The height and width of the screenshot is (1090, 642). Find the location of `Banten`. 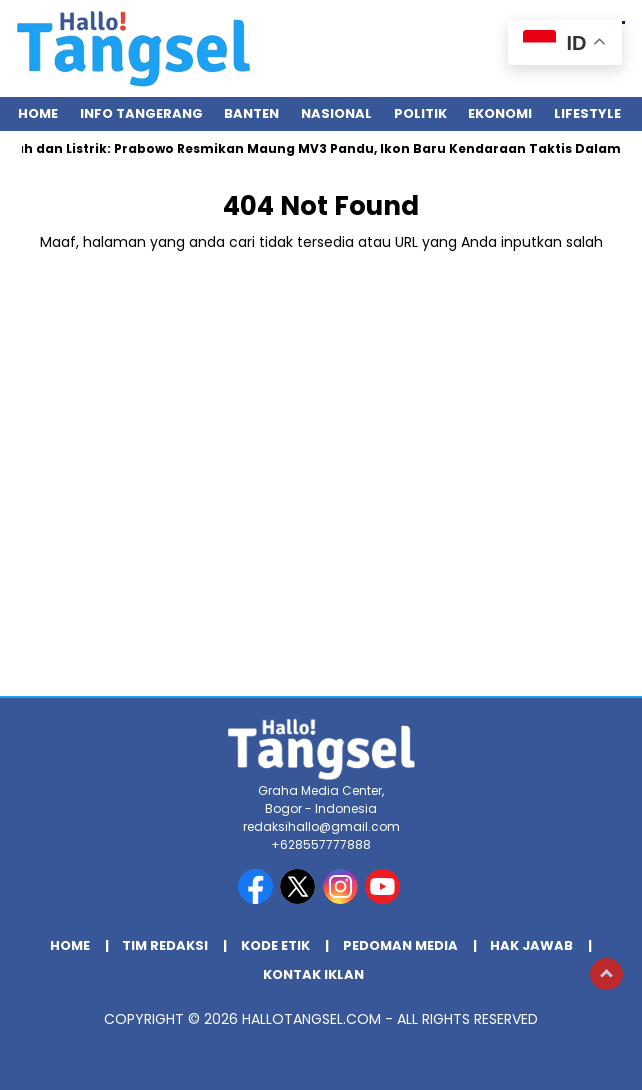

Banten is located at coordinates (251, 113).